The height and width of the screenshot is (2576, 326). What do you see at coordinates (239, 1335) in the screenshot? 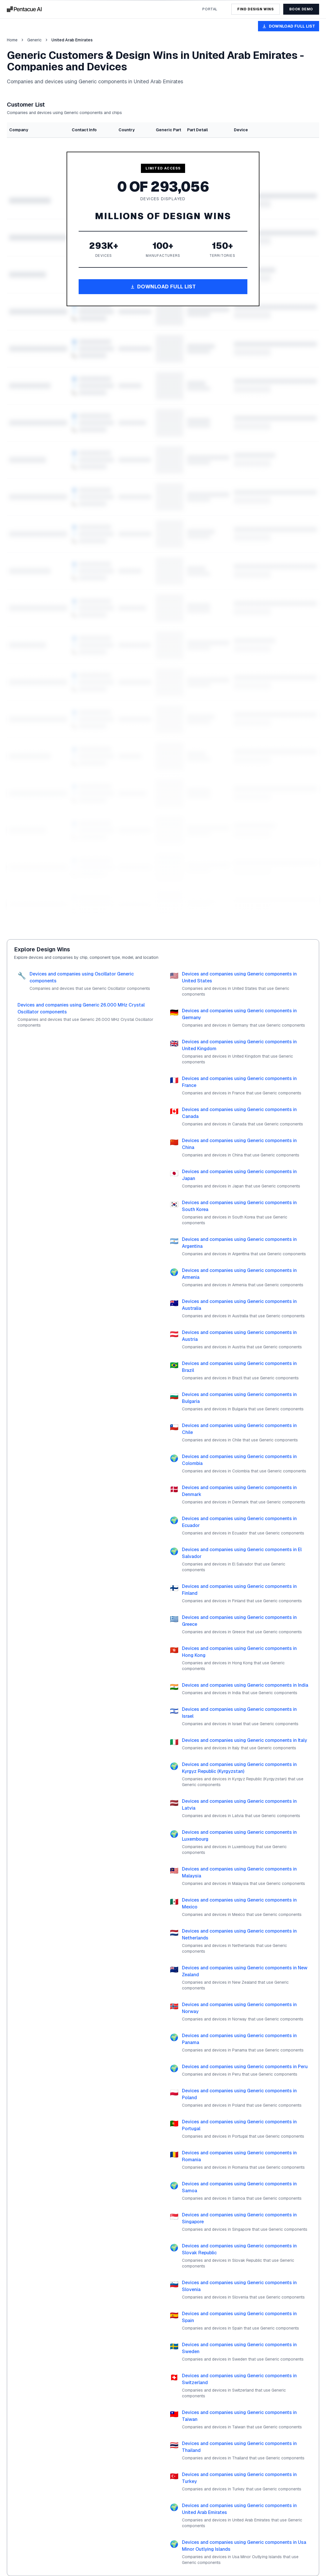
I see `Devices and companies using Generic components in Austria` at bounding box center [239, 1335].